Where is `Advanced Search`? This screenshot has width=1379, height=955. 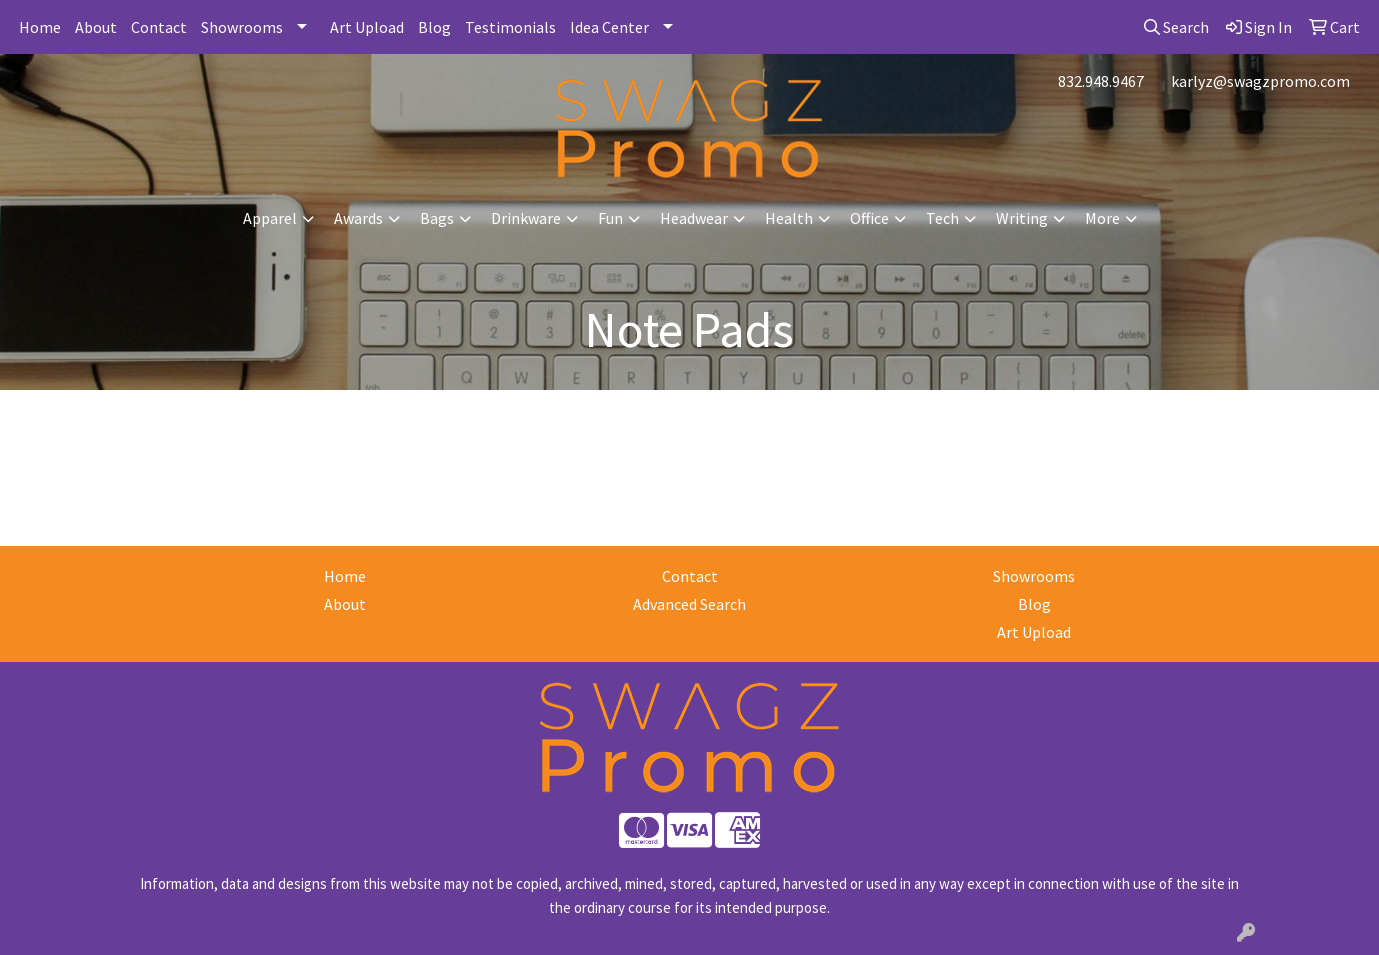 Advanced Search is located at coordinates (689, 604).